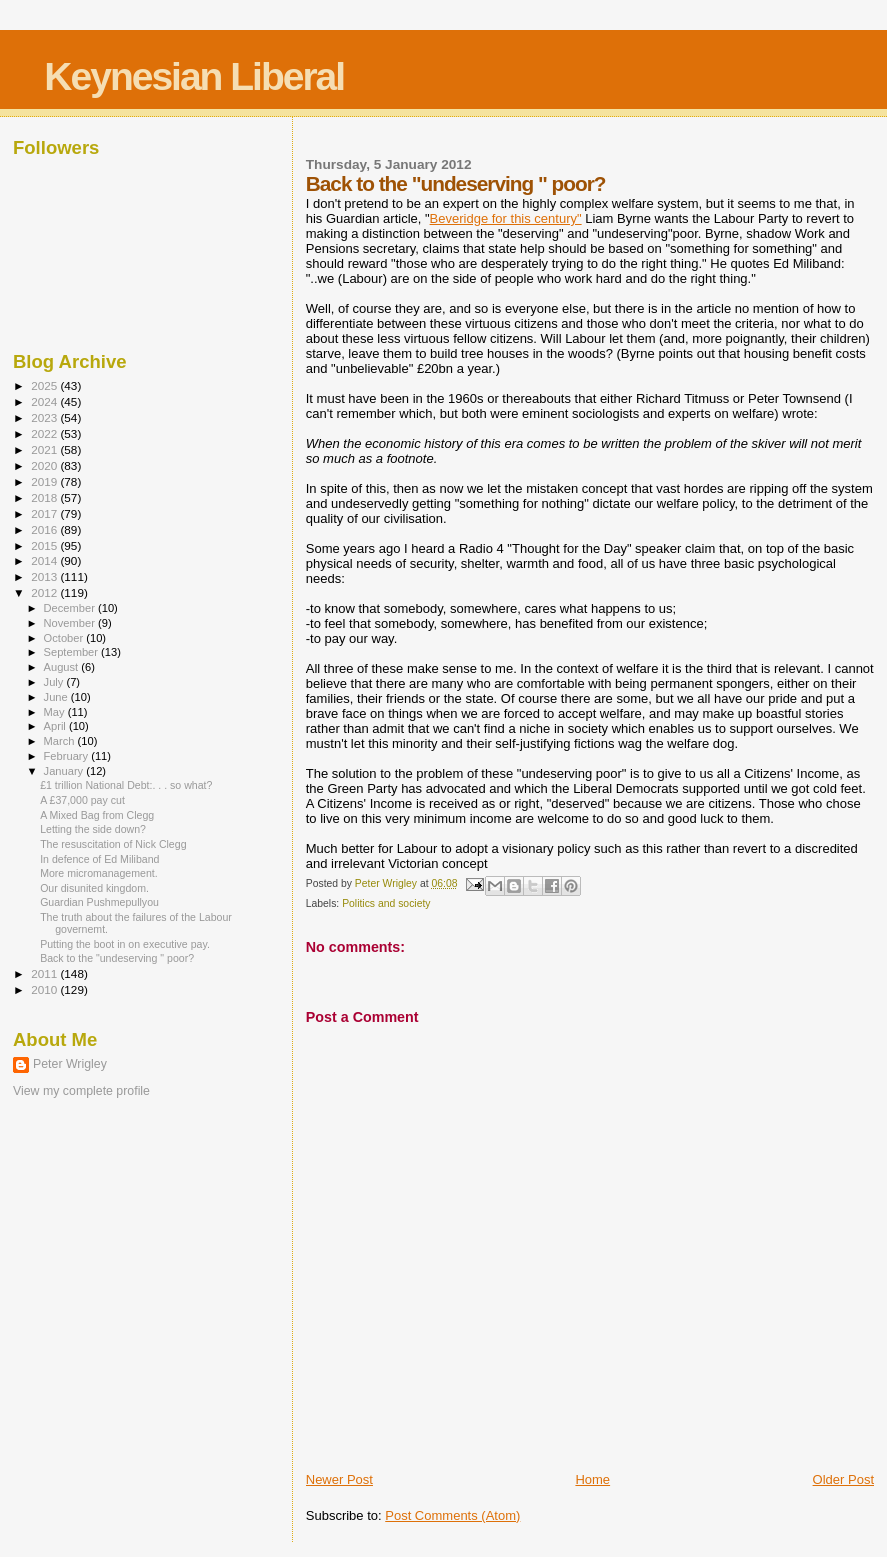 This screenshot has height=1557, width=887. What do you see at coordinates (71, 623) in the screenshot?
I see `November` at bounding box center [71, 623].